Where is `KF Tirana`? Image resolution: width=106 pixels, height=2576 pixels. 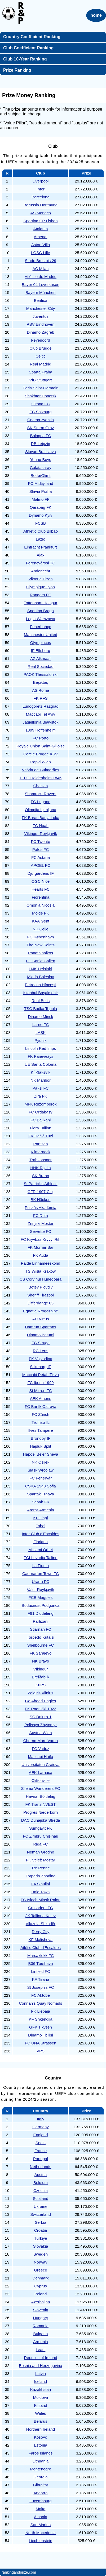
KF Tirana is located at coordinates (40, 1979).